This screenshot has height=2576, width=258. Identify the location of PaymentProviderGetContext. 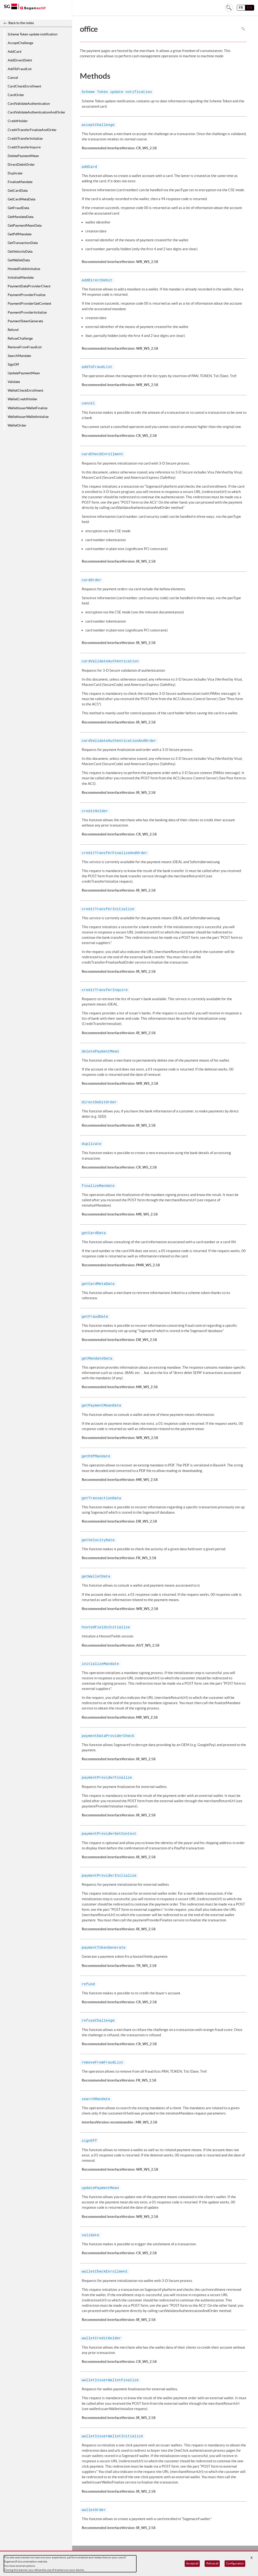
(29, 303).